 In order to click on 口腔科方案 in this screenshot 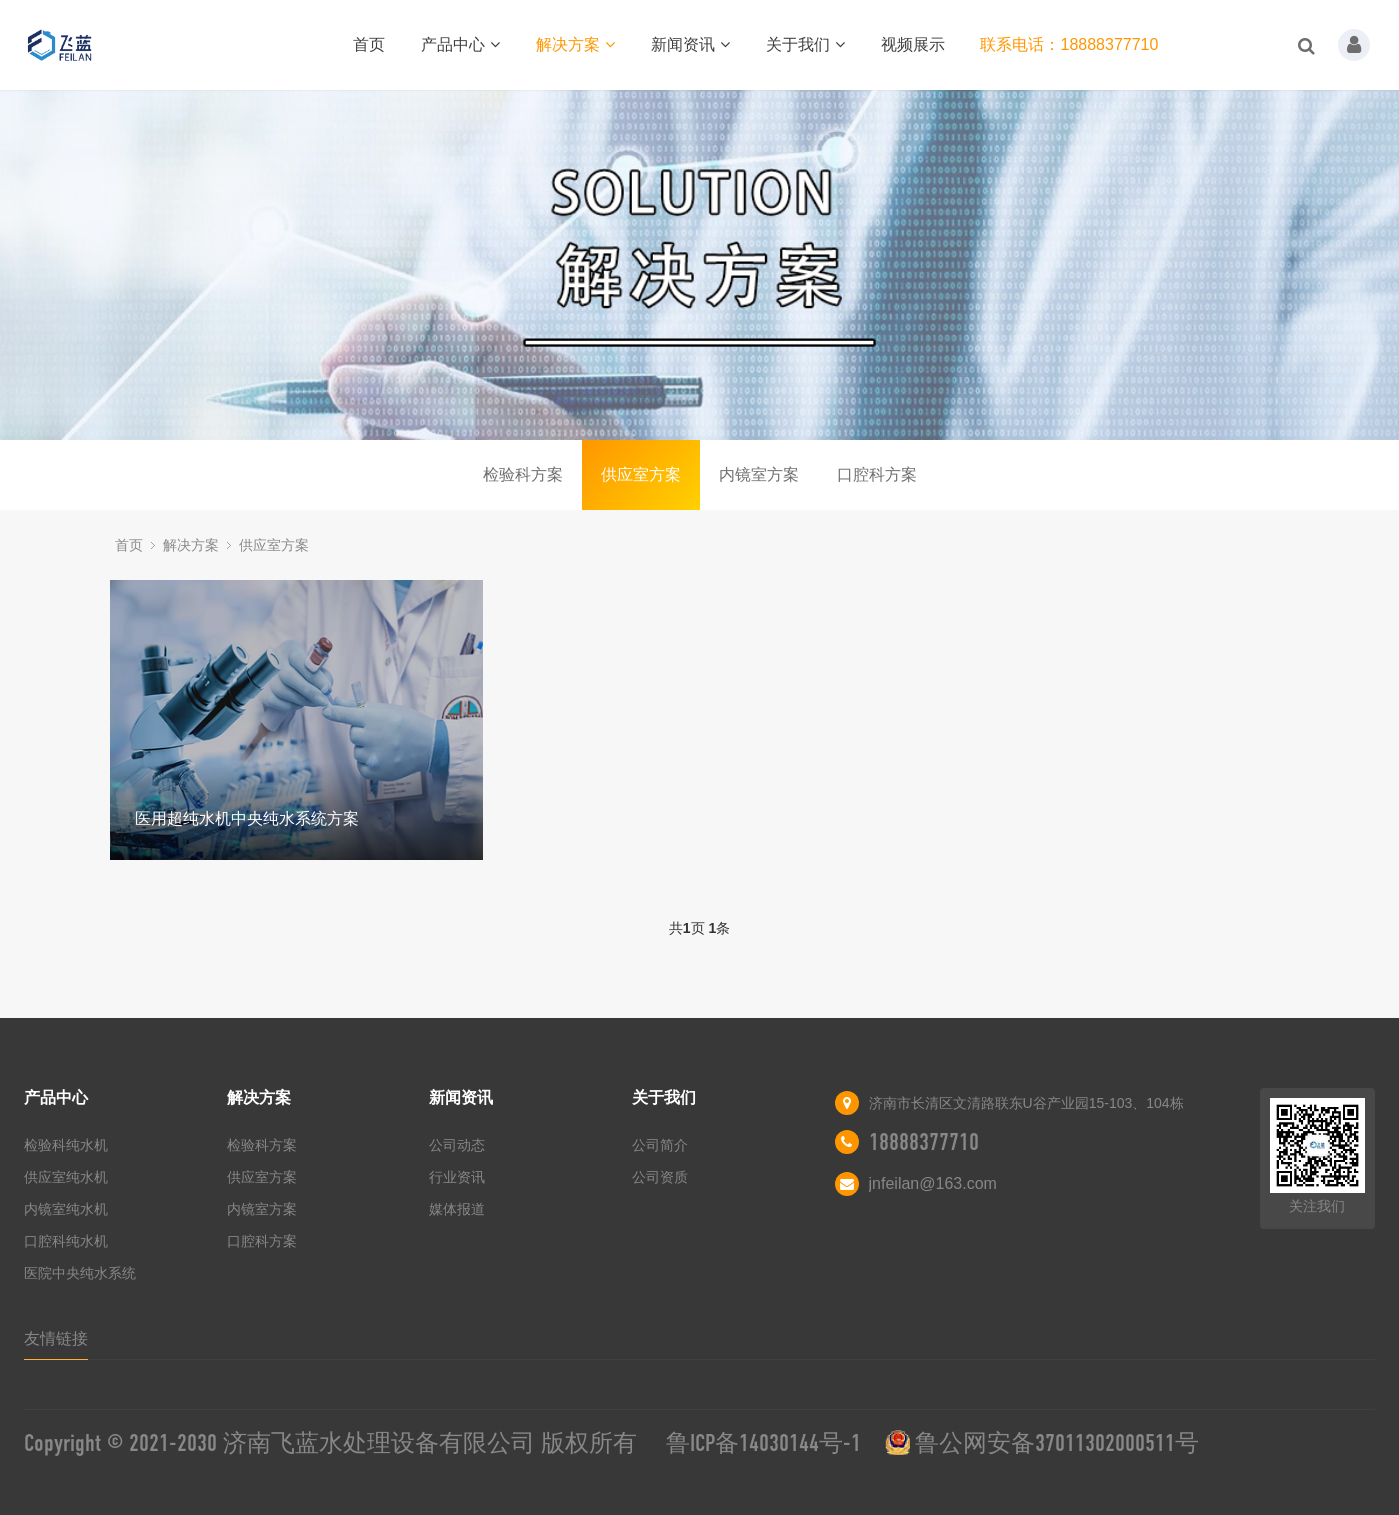, I will do `click(877, 474)`.